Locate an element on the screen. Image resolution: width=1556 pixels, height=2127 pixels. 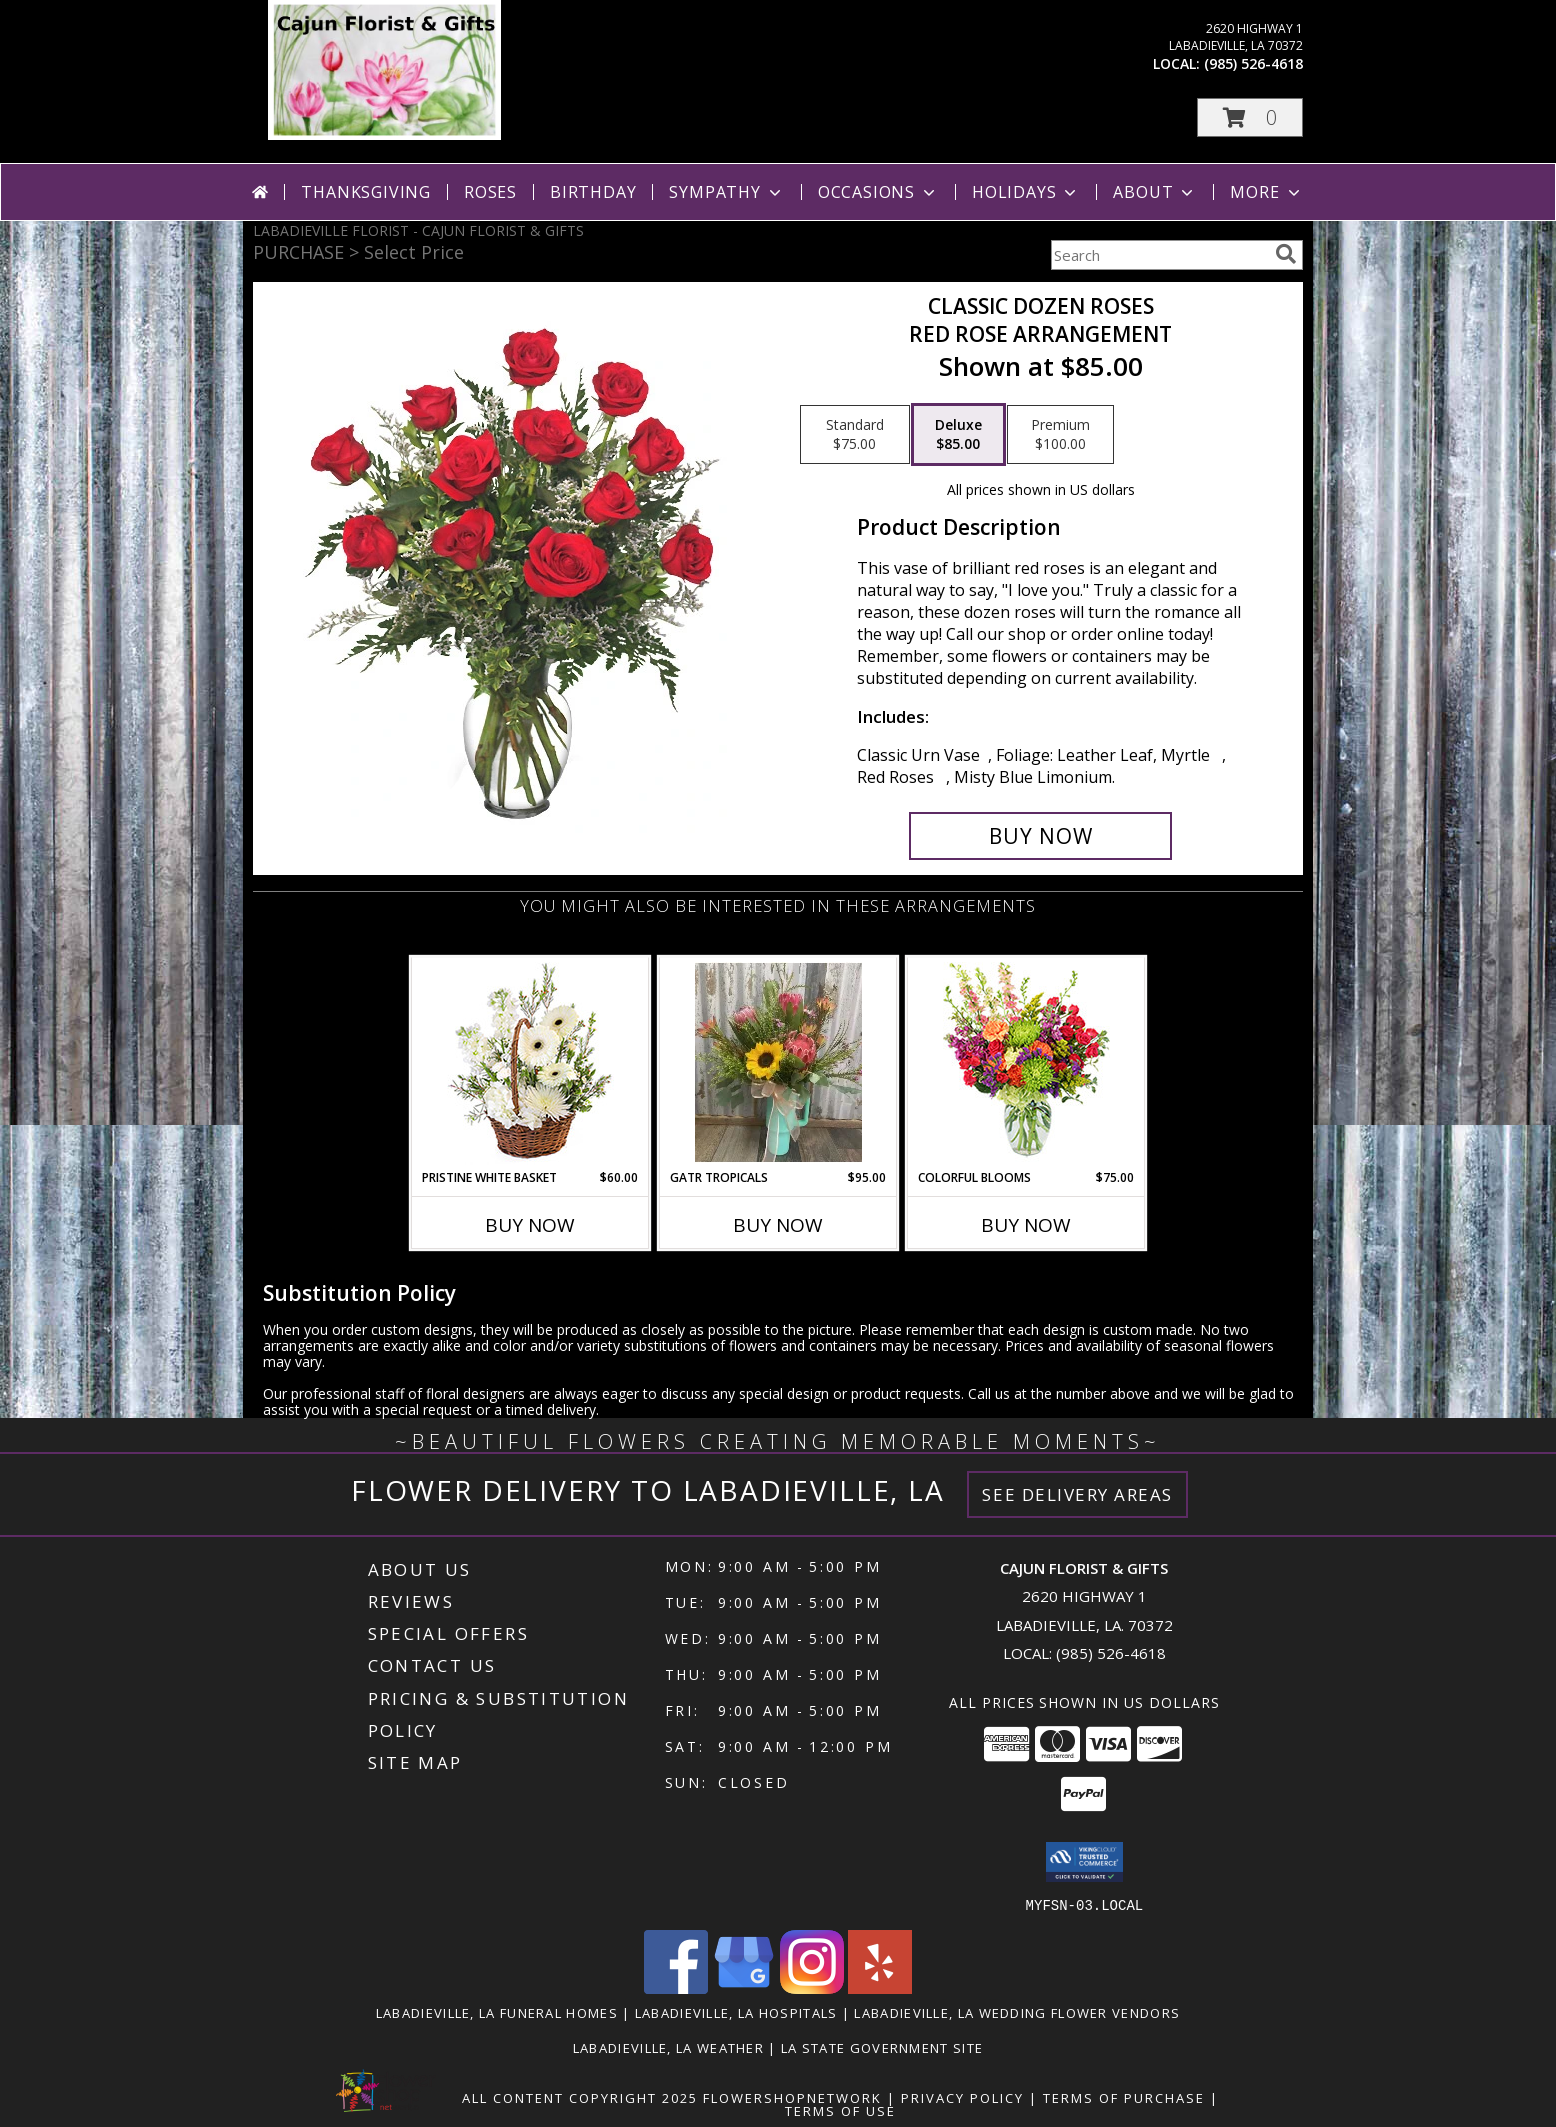
[Select pricing $100.00 for premium Red Rose Arrangement] is located at coordinates (1060, 435).